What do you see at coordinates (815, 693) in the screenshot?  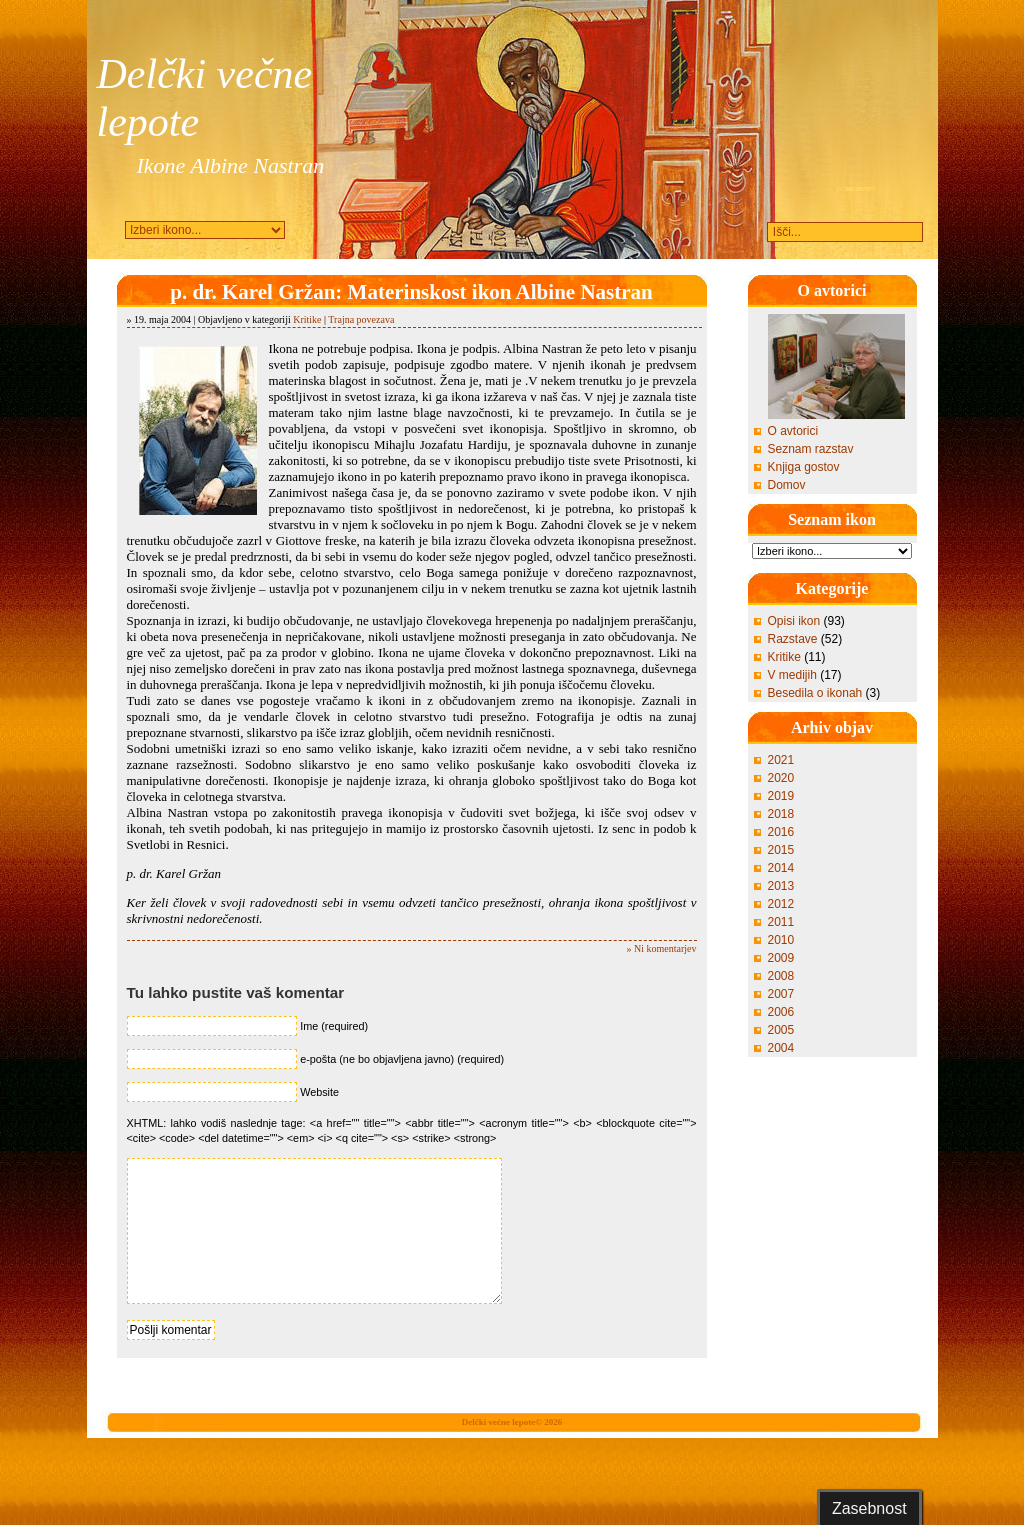 I see `Besedila o ikonah` at bounding box center [815, 693].